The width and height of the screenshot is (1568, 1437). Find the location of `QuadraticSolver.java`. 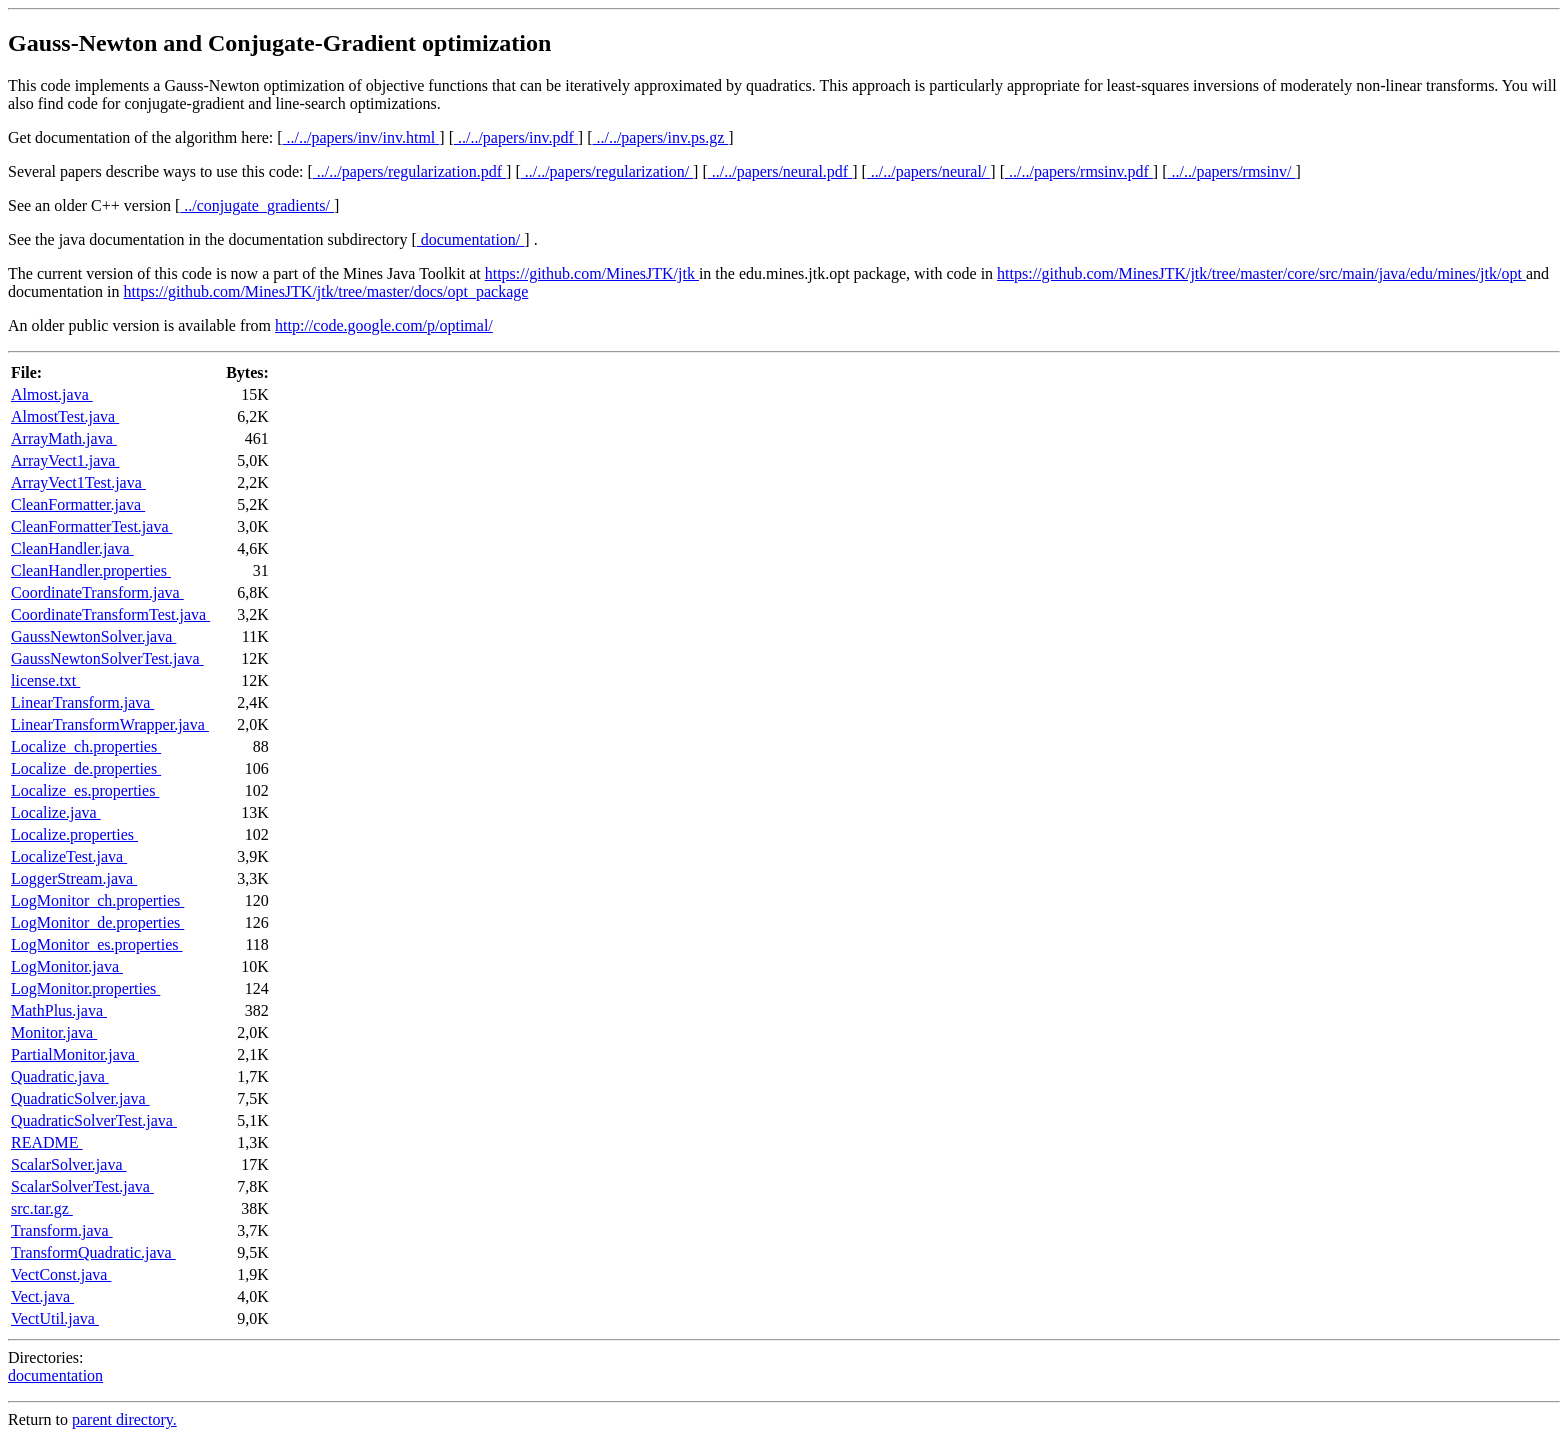

QuadraticSolver.java is located at coordinates (80, 1098).